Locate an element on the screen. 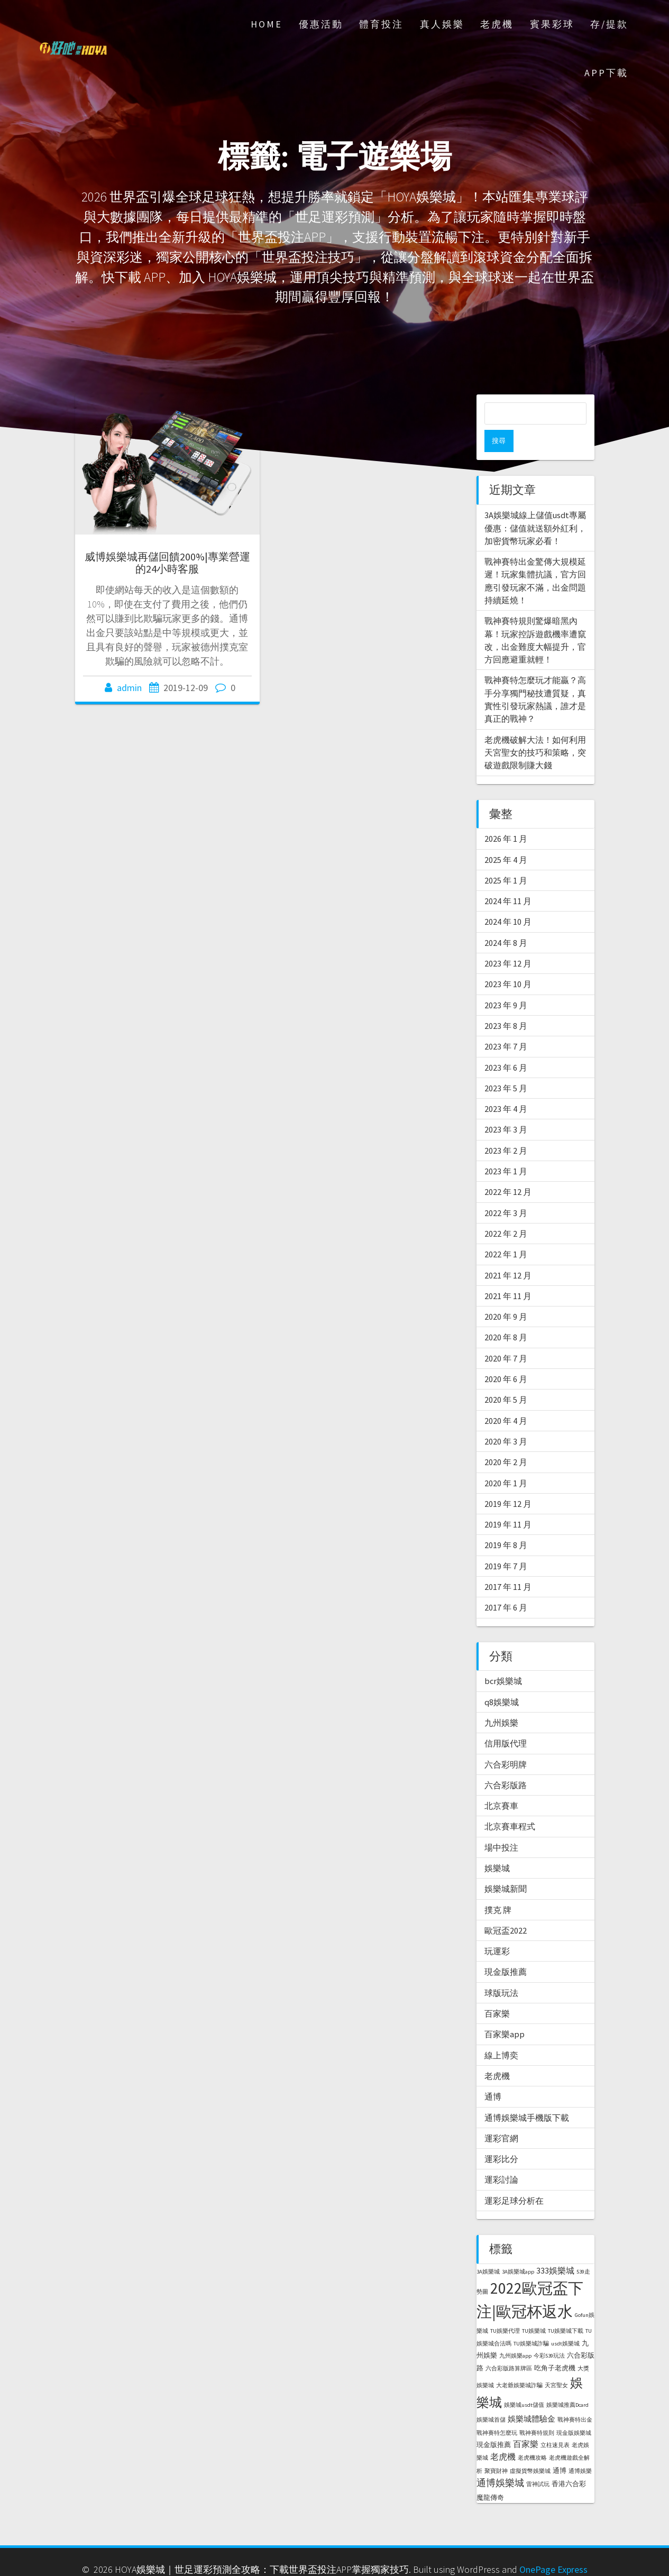  3A娛樂城 [3A娛樂城 (1 個項目)] is located at coordinates (488, 2249).